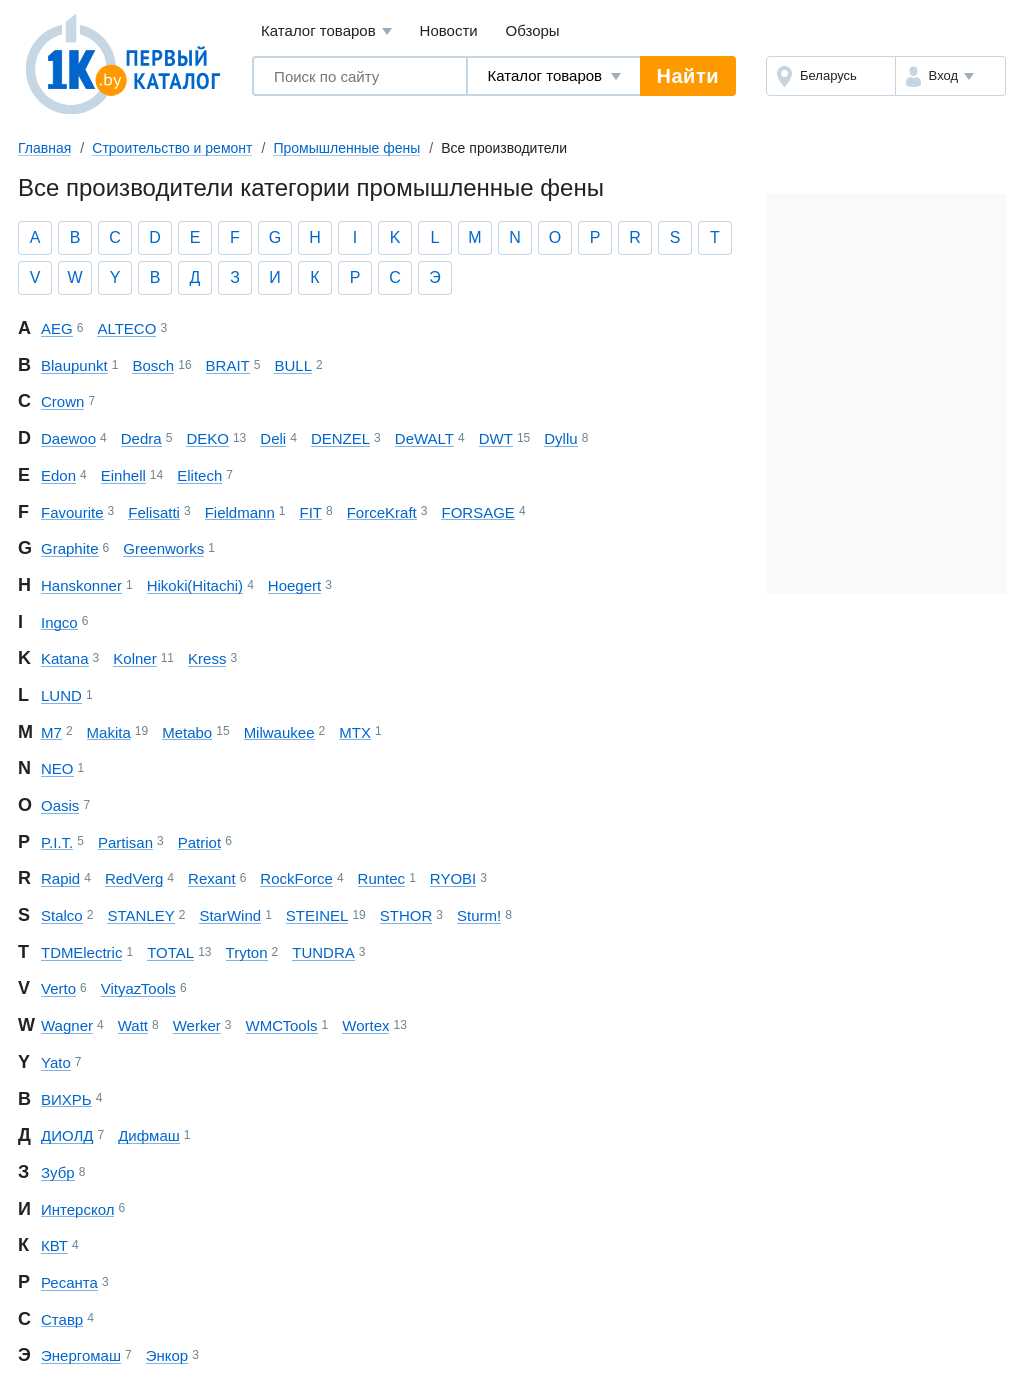  What do you see at coordinates (212, 878) in the screenshot?
I see `Rexant` at bounding box center [212, 878].